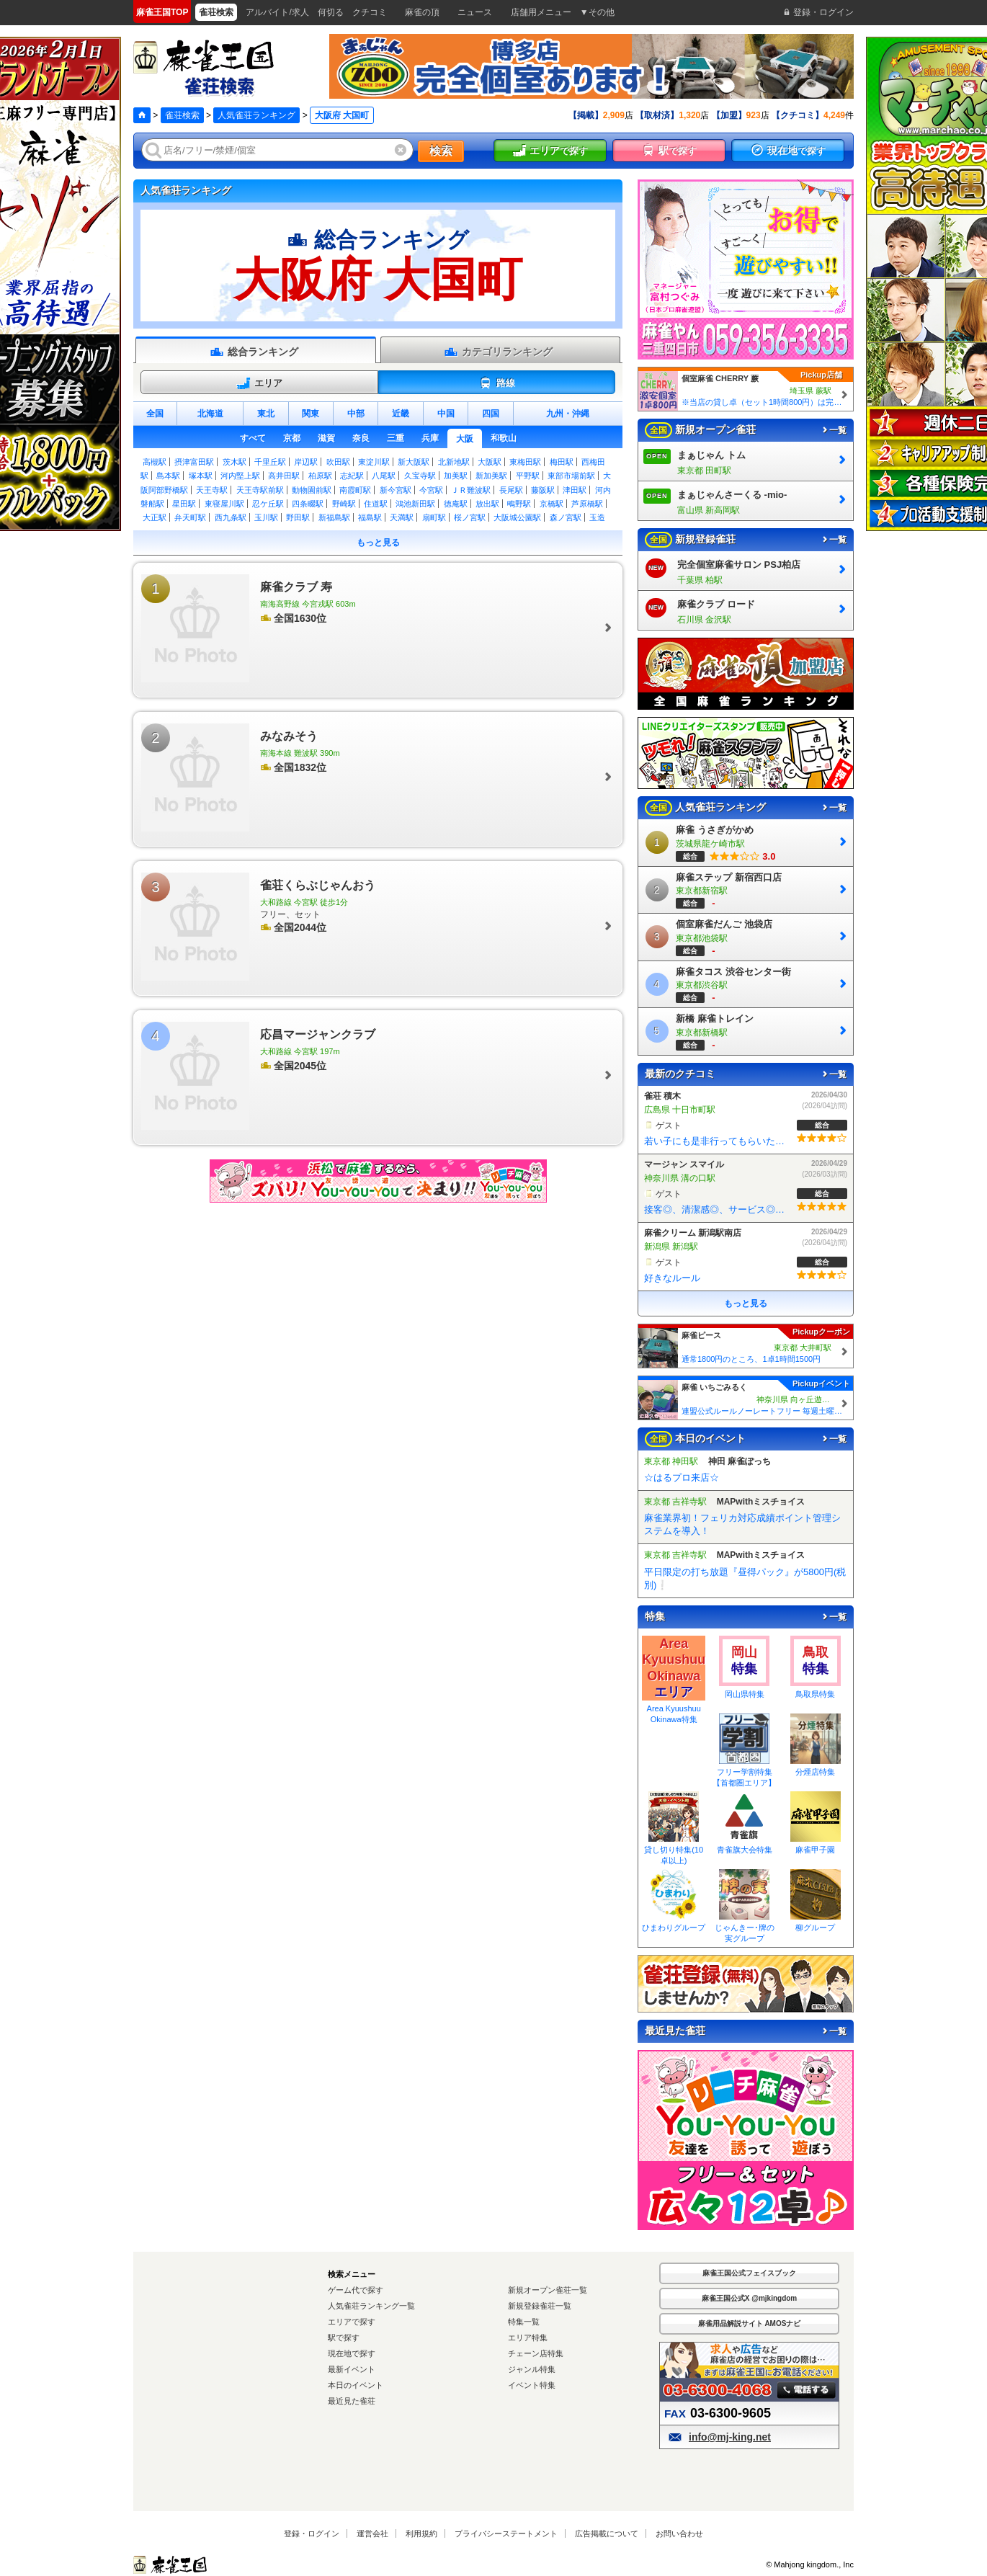 This screenshot has height=2576, width=987. Describe the element at coordinates (587, 503) in the screenshot. I see `芦原橋駅` at that location.